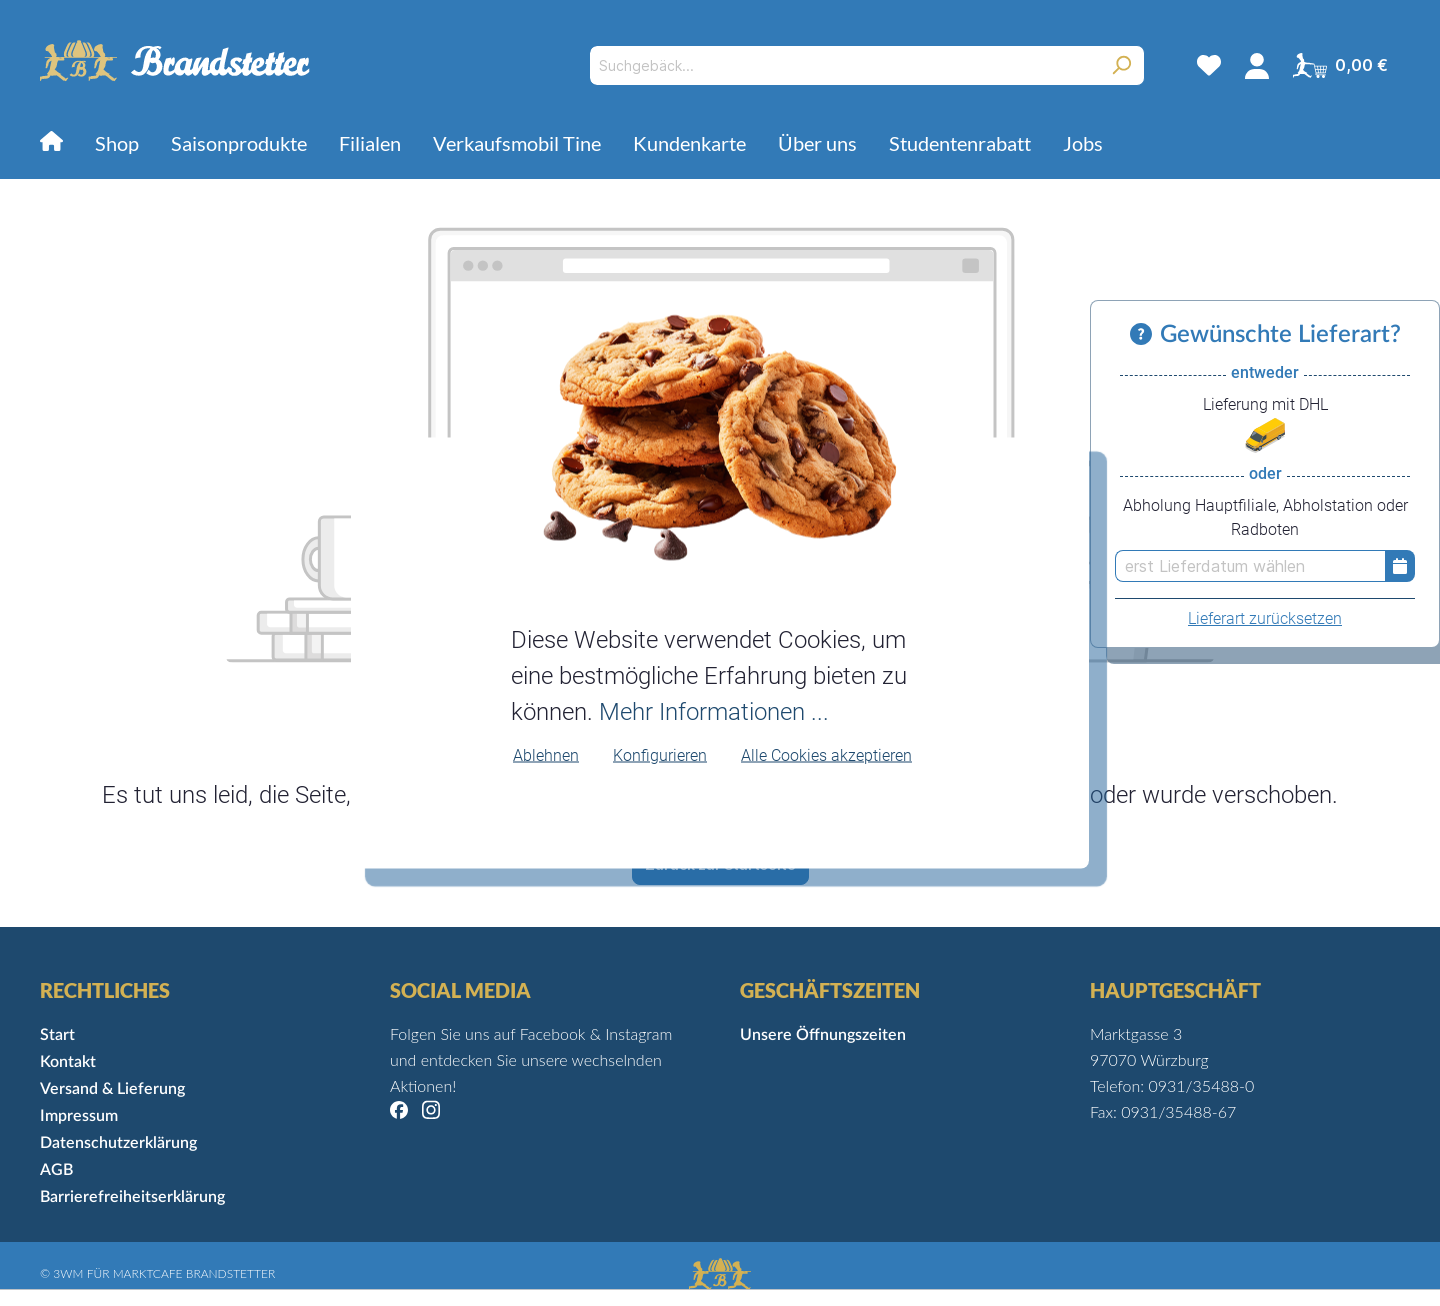 The image size is (1440, 1306). Describe the element at coordinates (826, 754) in the screenshot. I see `Alle Cookies akzeptieren` at that location.